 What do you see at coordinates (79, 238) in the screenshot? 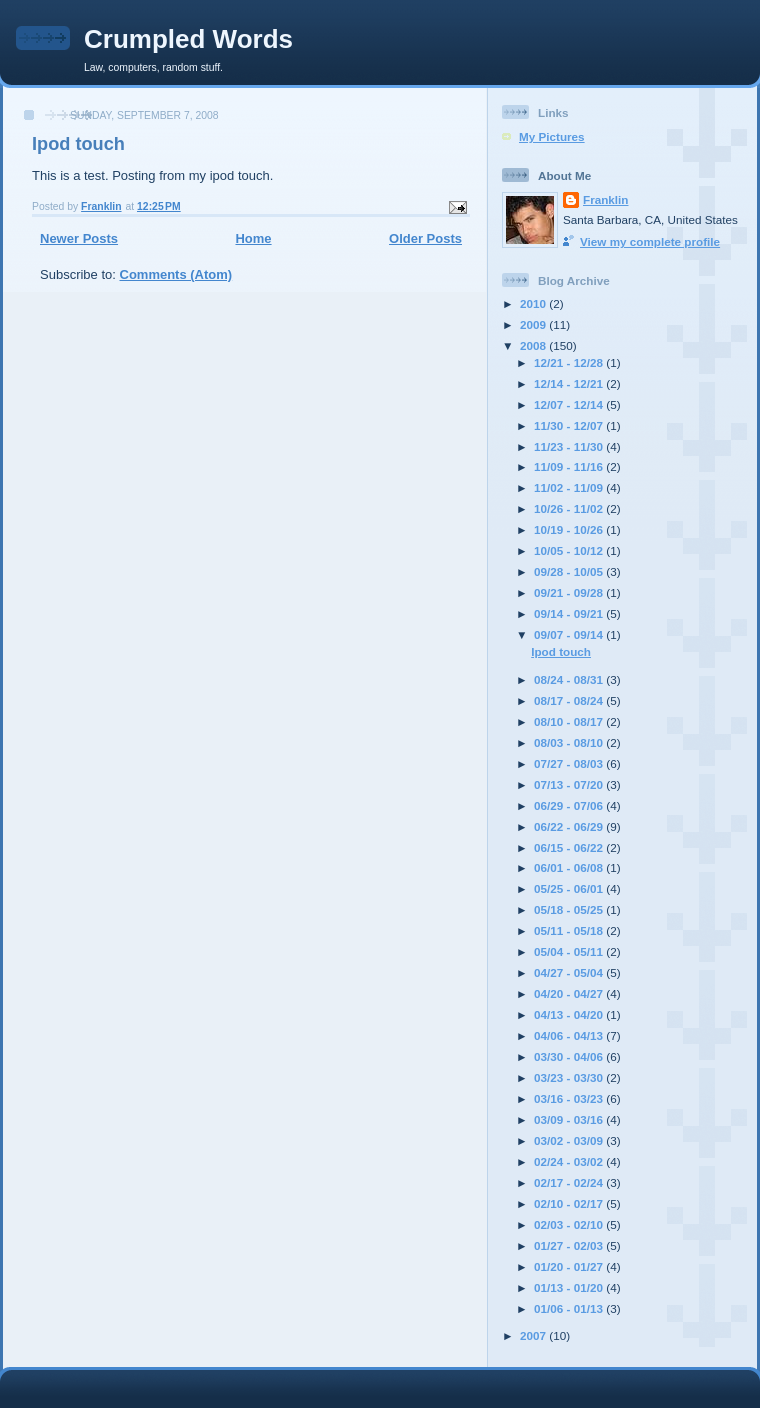
I see `Newer Posts` at bounding box center [79, 238].